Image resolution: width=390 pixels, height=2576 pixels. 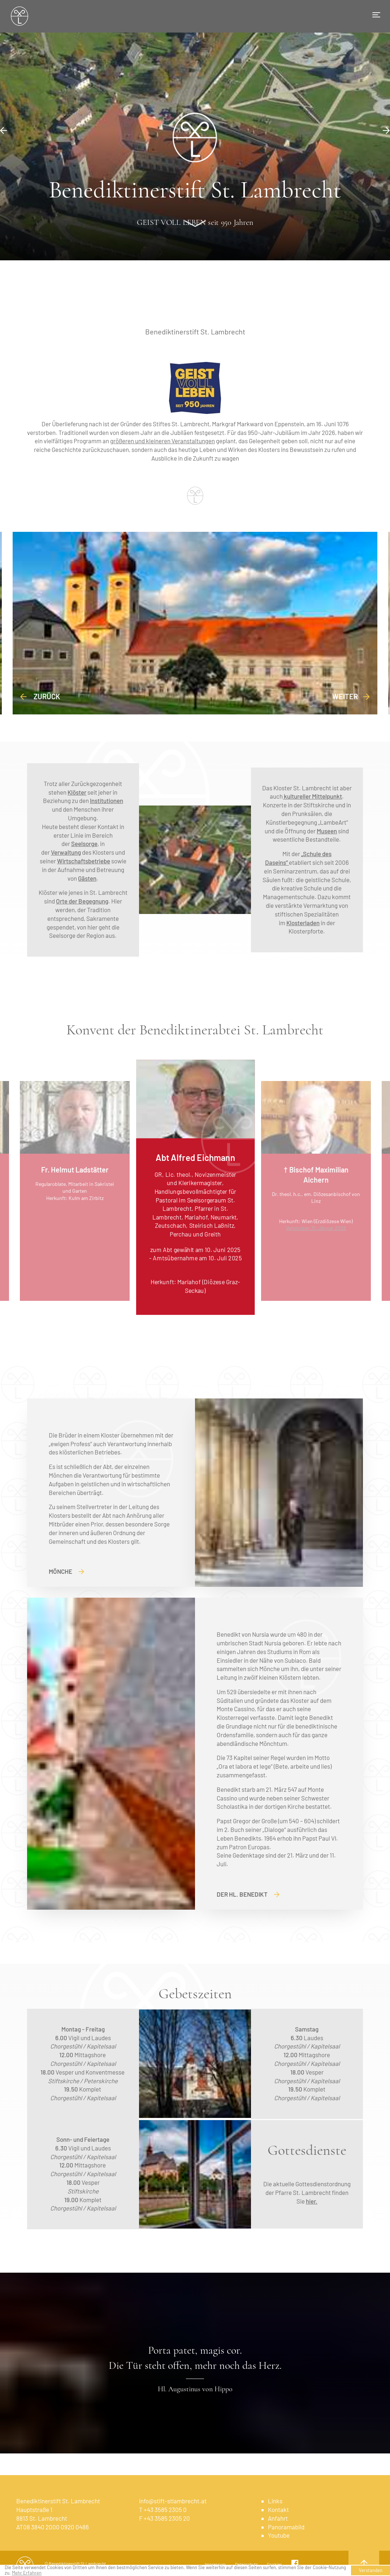 What do you see at coordinates (246, 2564) in the screenshot?
I see `Datenschutz` at bounding box center [246, 2564].